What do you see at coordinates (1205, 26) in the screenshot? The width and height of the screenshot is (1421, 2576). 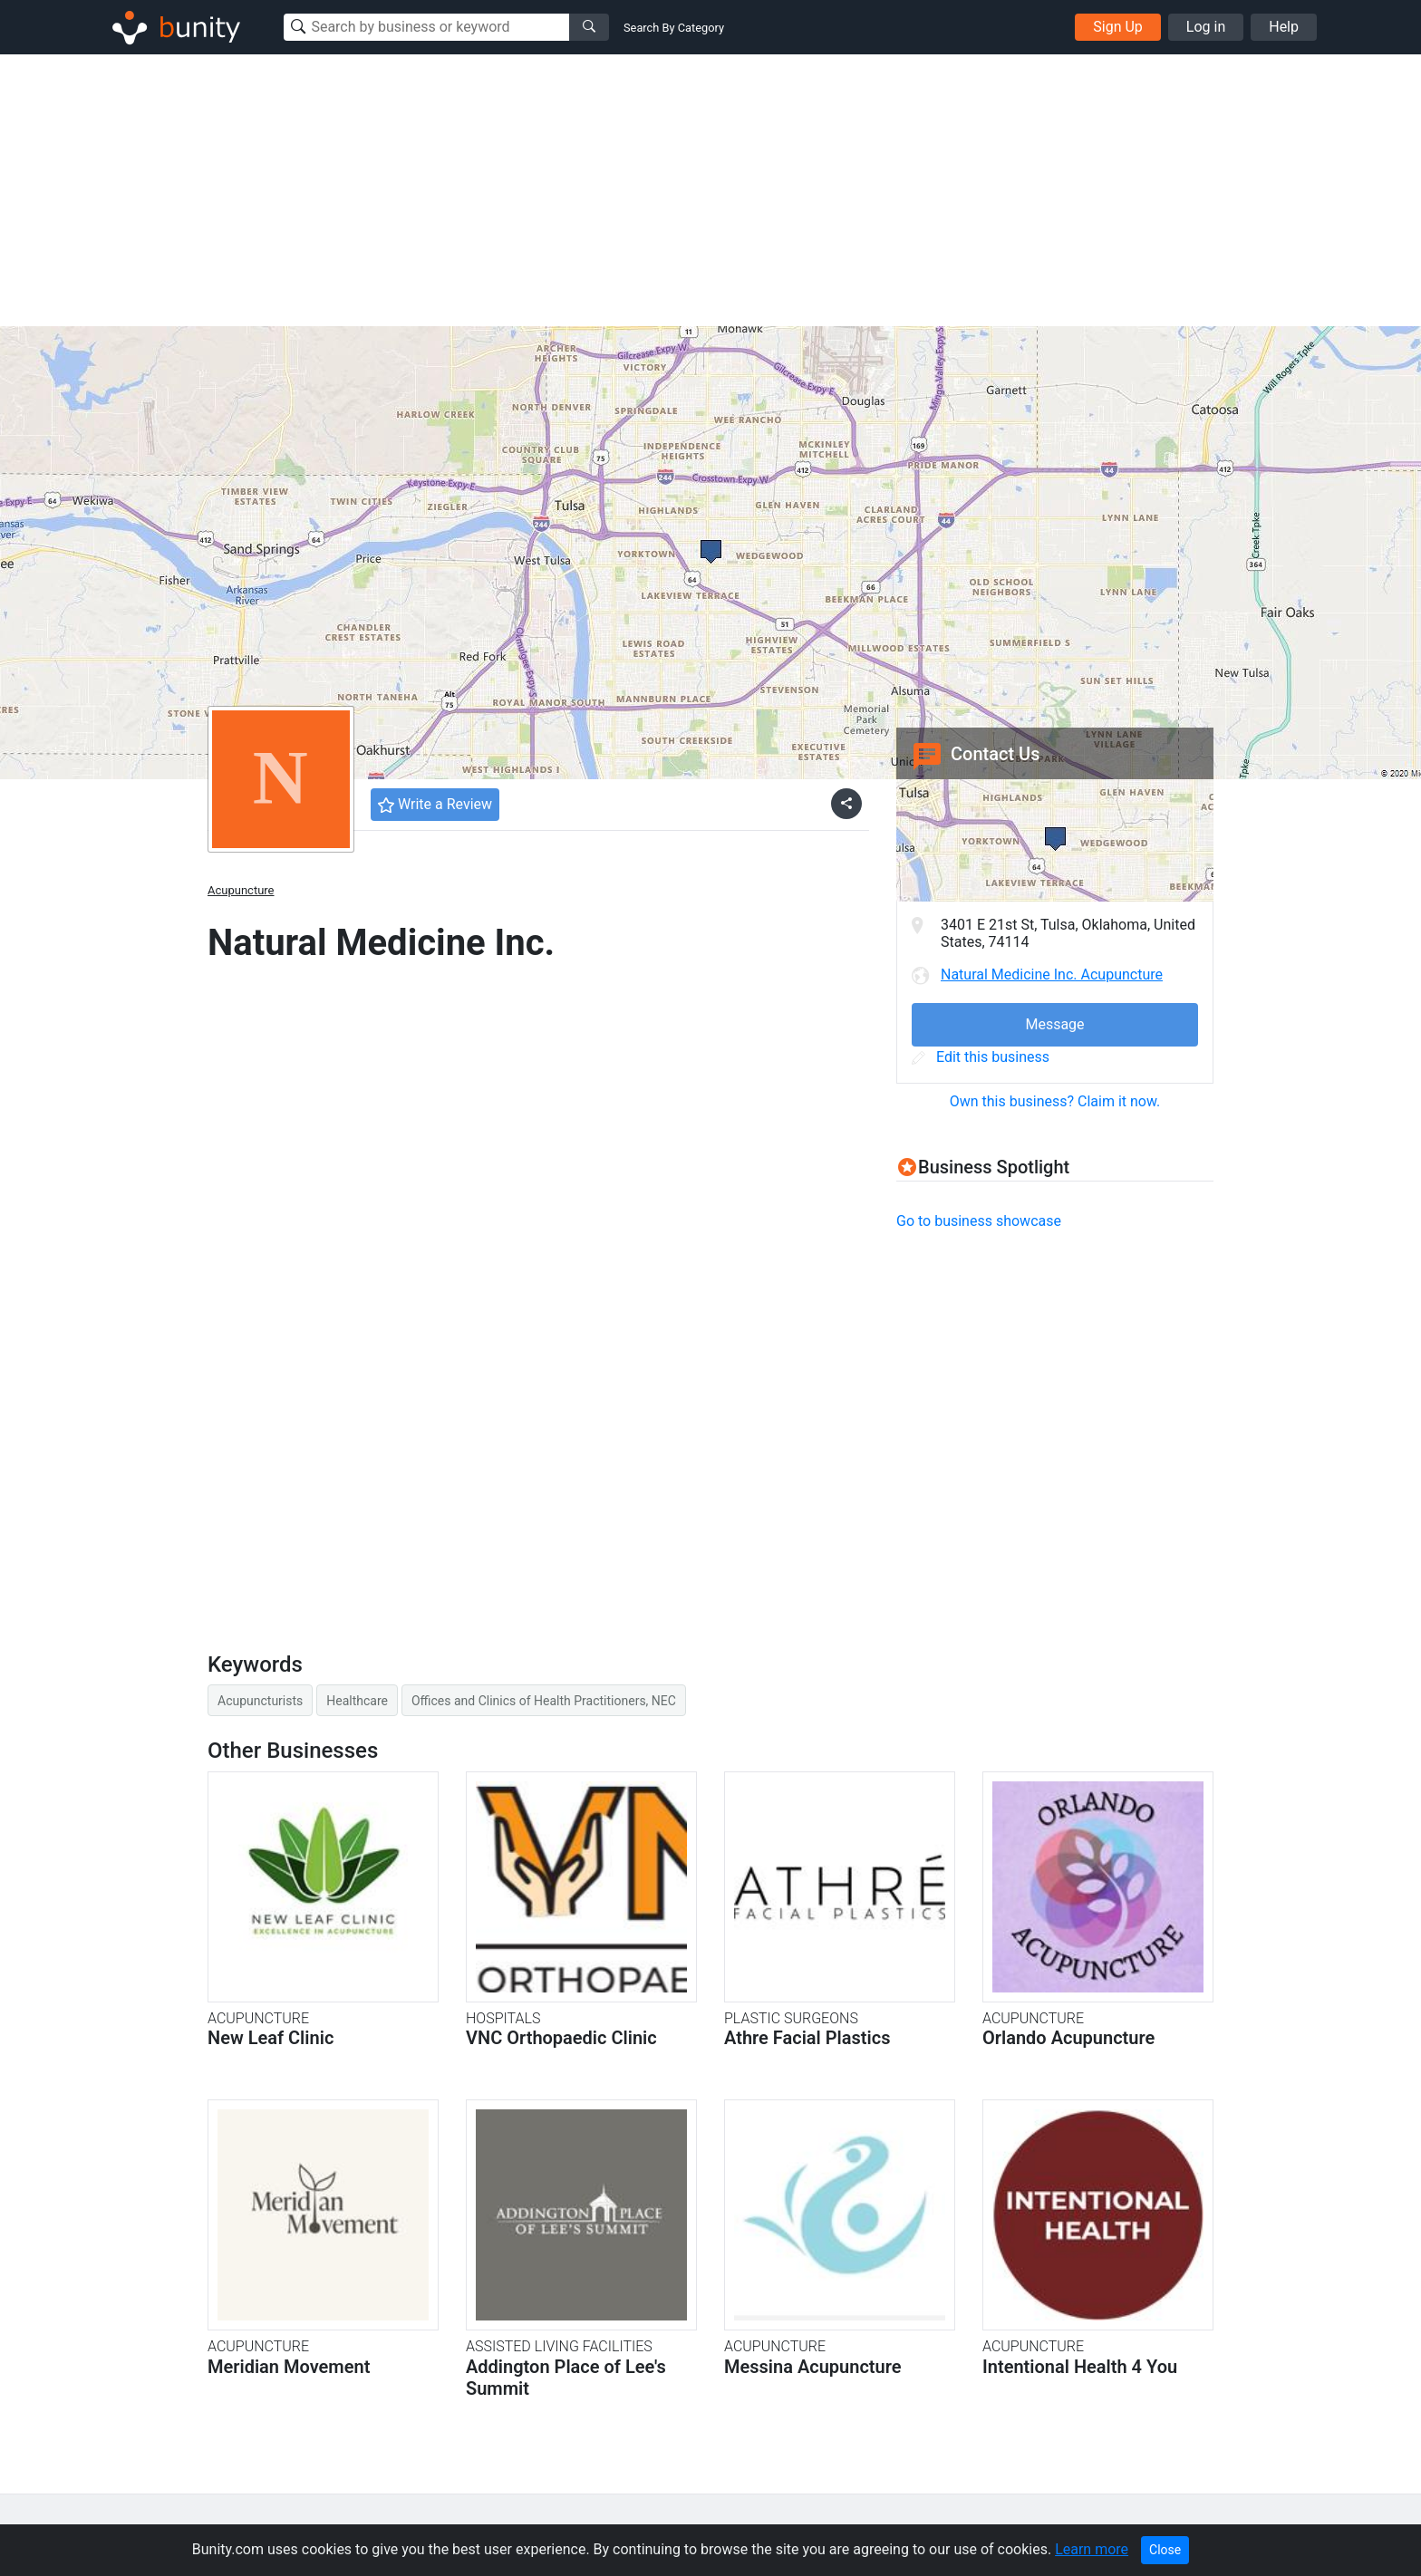 I see `Log in` at bounding box center [1205, 26].